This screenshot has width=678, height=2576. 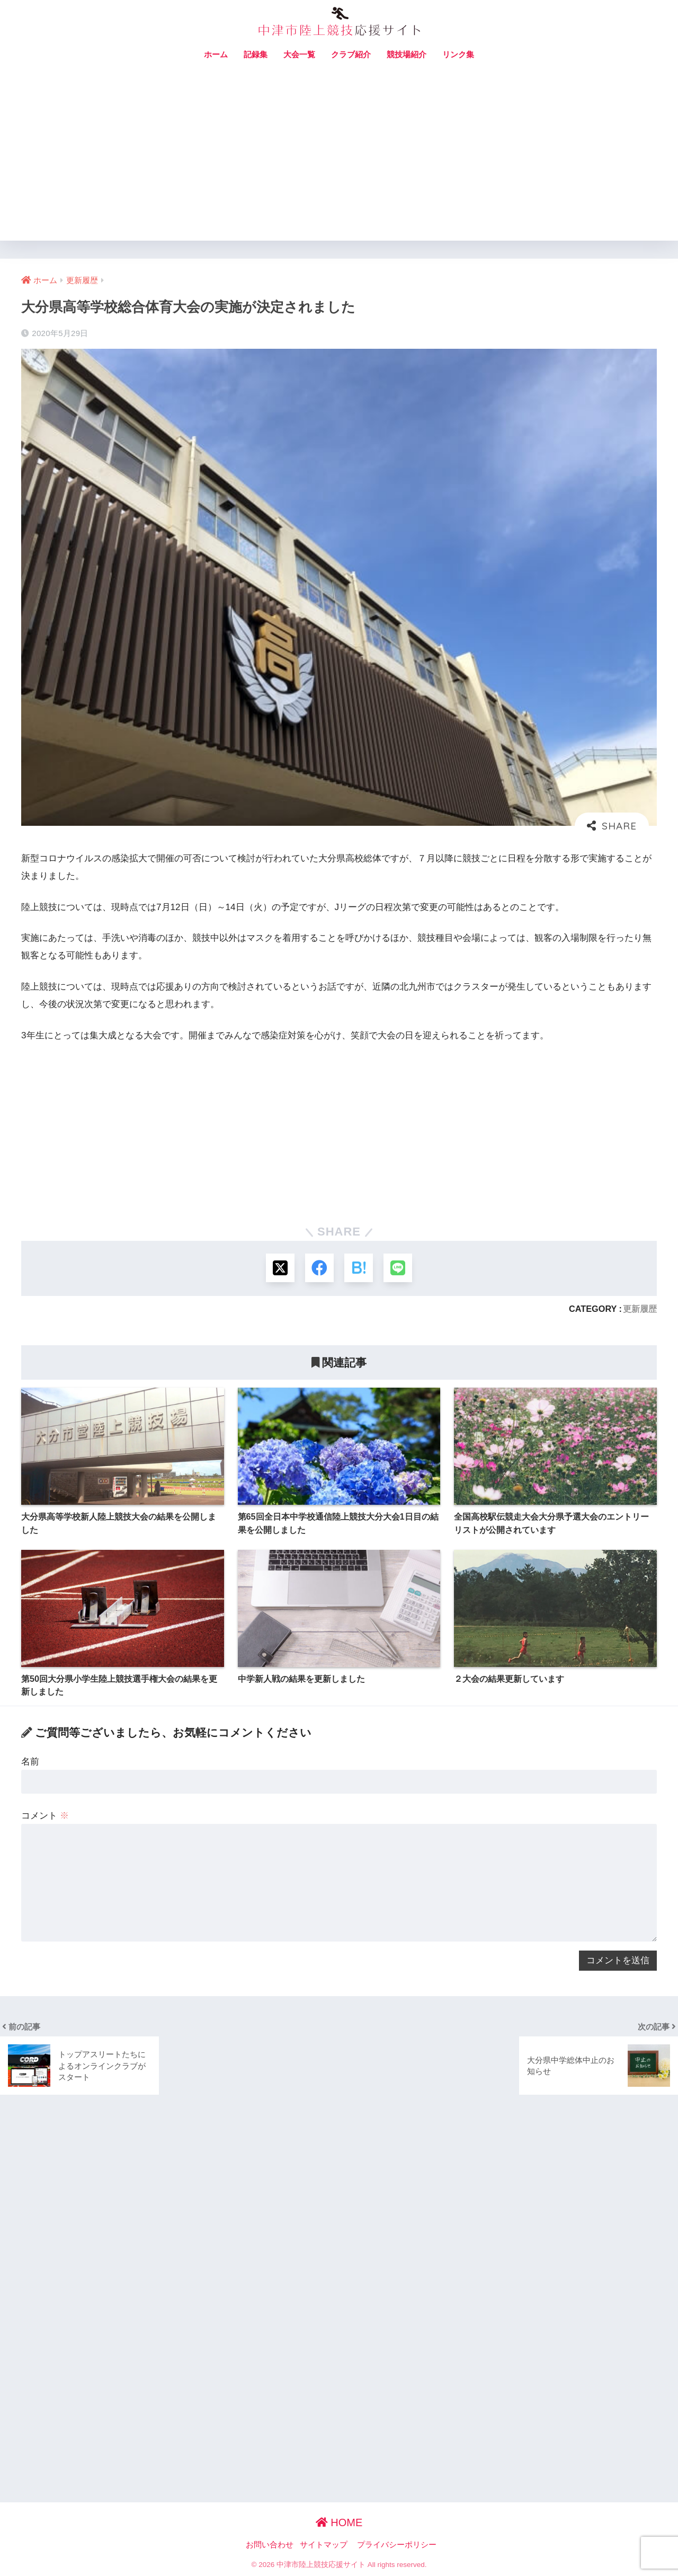 What do you see at coordinates (398, 1268) in the screenshot?
I see `[LINEでシェアする]` at bounding box center [398, 1268].